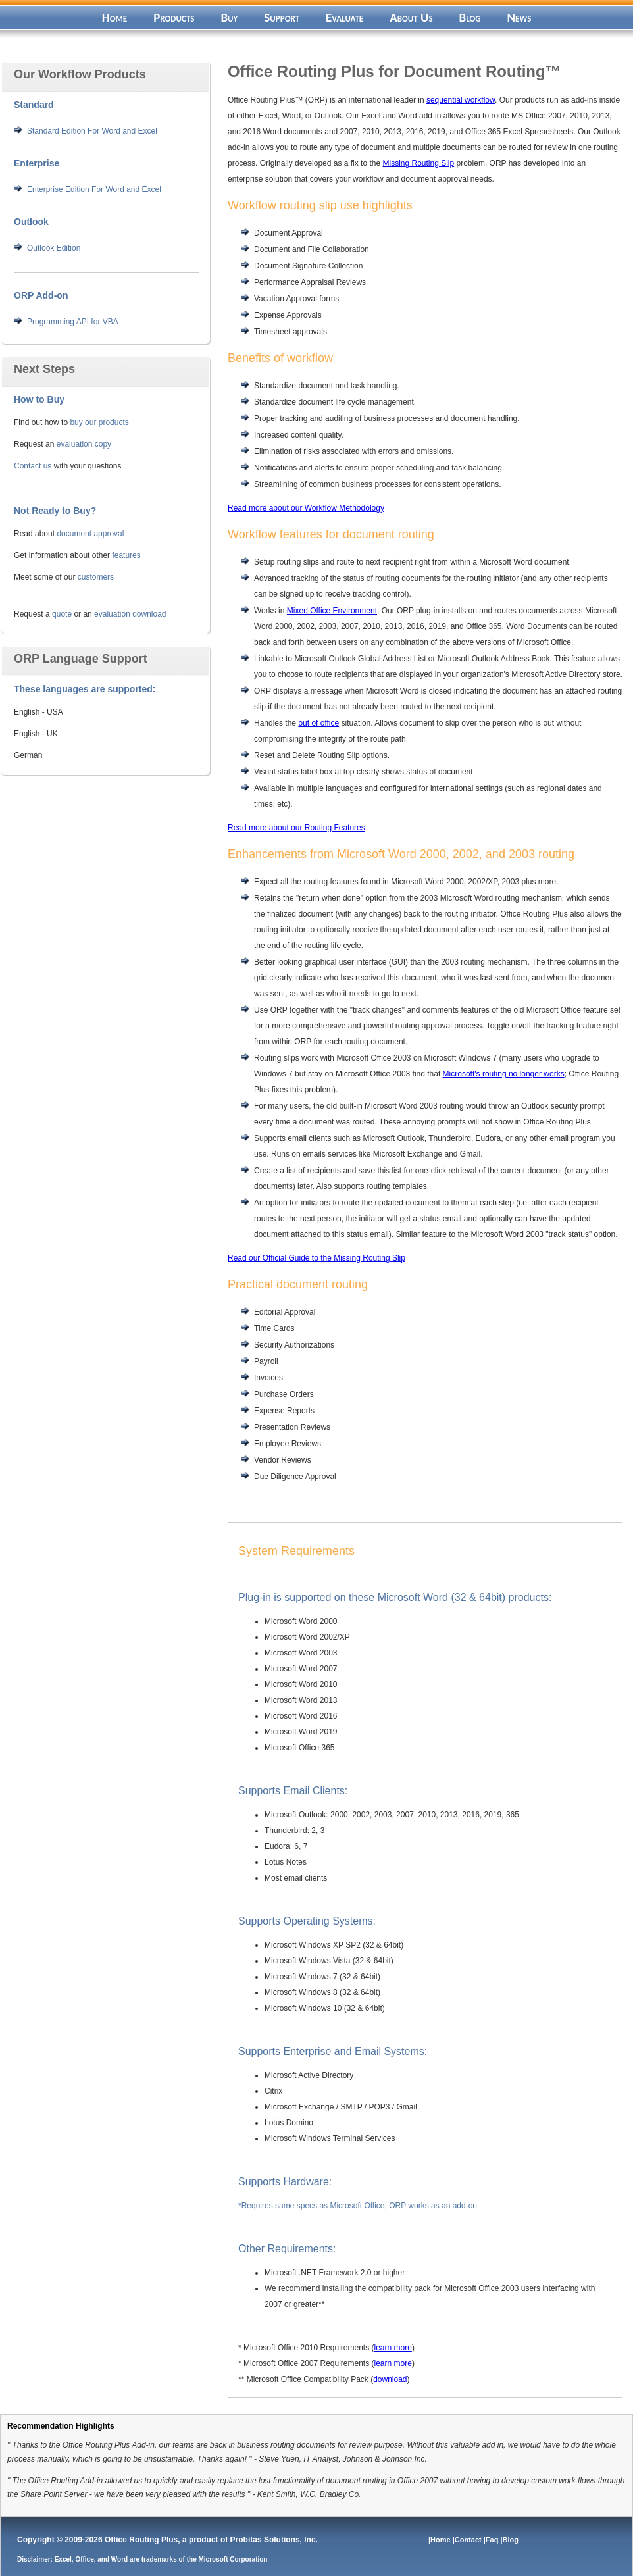 This screenshot has width=633, height=2576. What do you see at coordinates (504, 1073) in the screenshot?
I see `Microsoft's routing no longer works` at bounding box center [504, 1073].